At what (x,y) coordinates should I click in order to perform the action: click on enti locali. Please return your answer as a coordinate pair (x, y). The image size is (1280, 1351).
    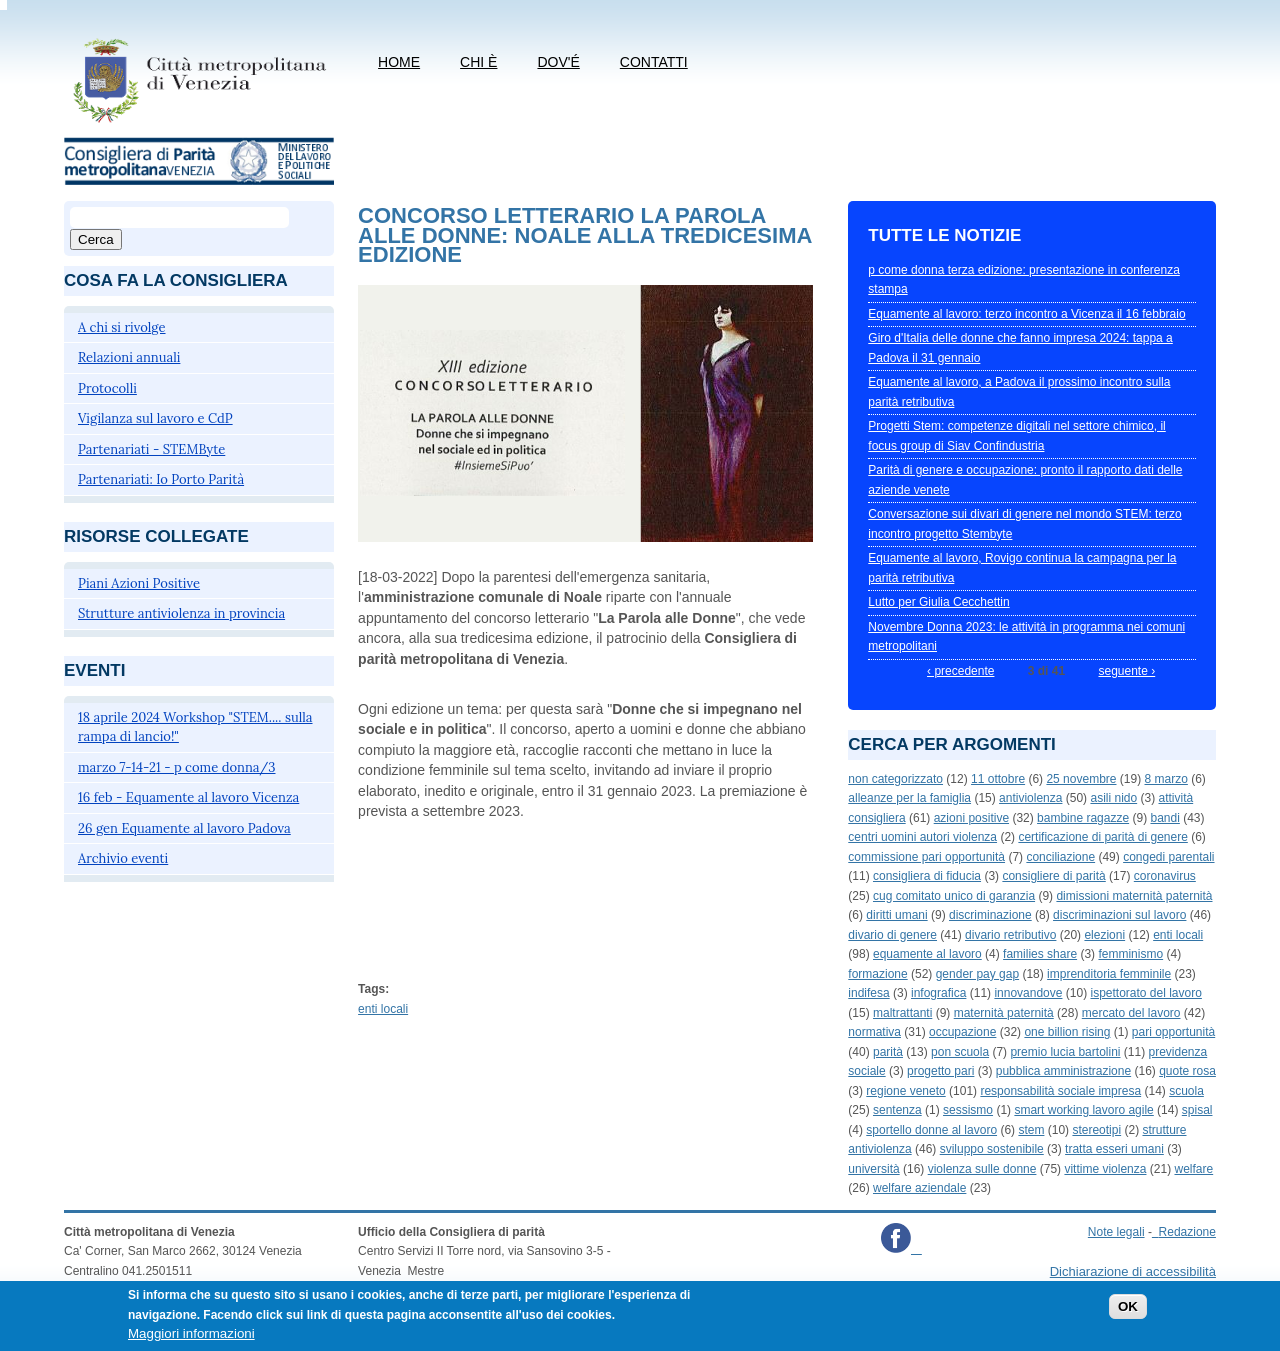
    Looking at the image, I should click on (383, 1009).